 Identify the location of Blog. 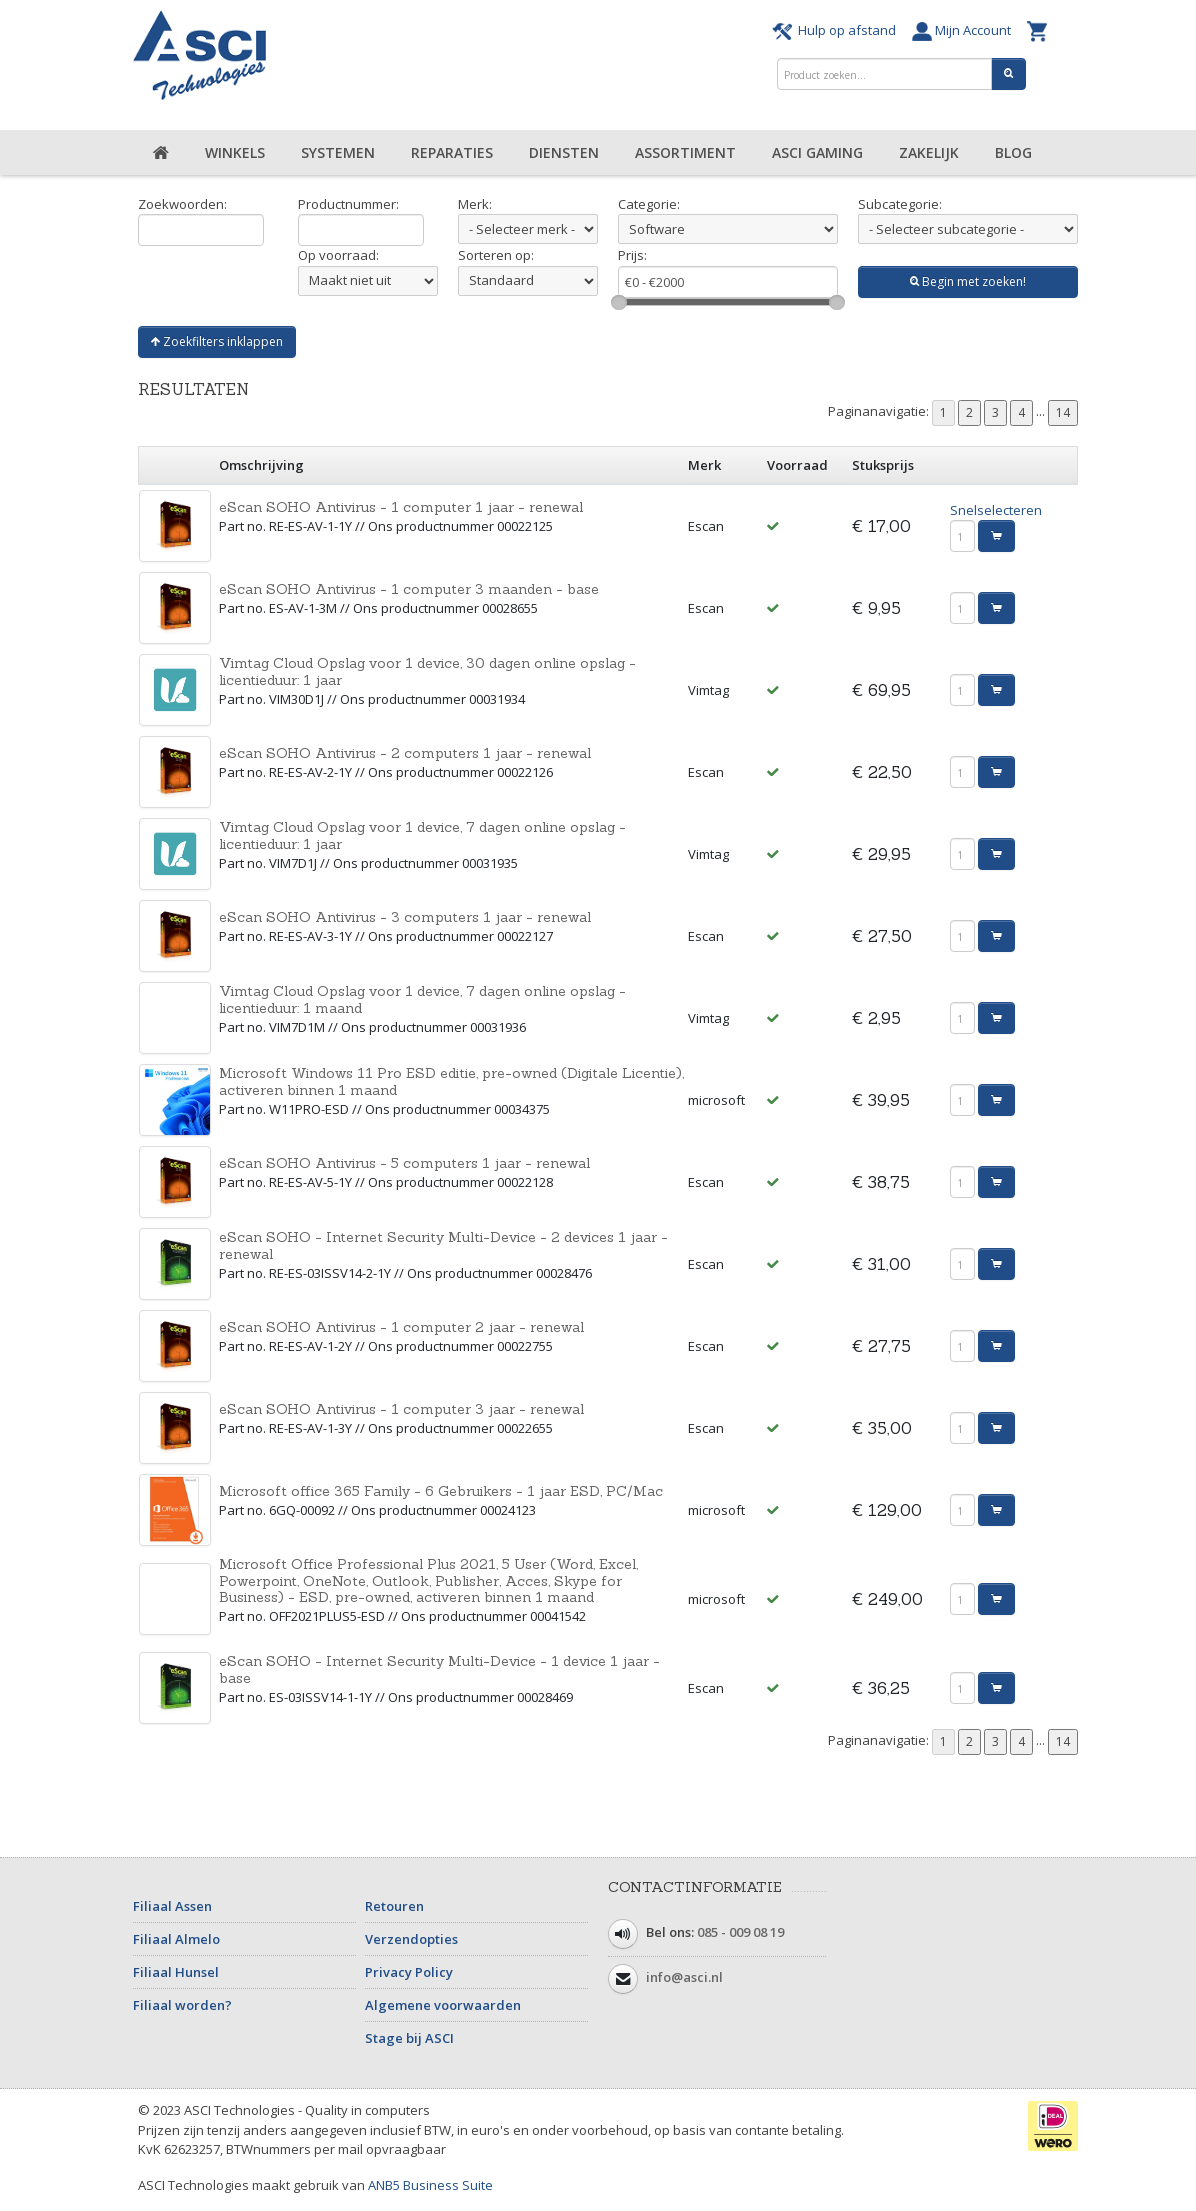
(1013, 152).